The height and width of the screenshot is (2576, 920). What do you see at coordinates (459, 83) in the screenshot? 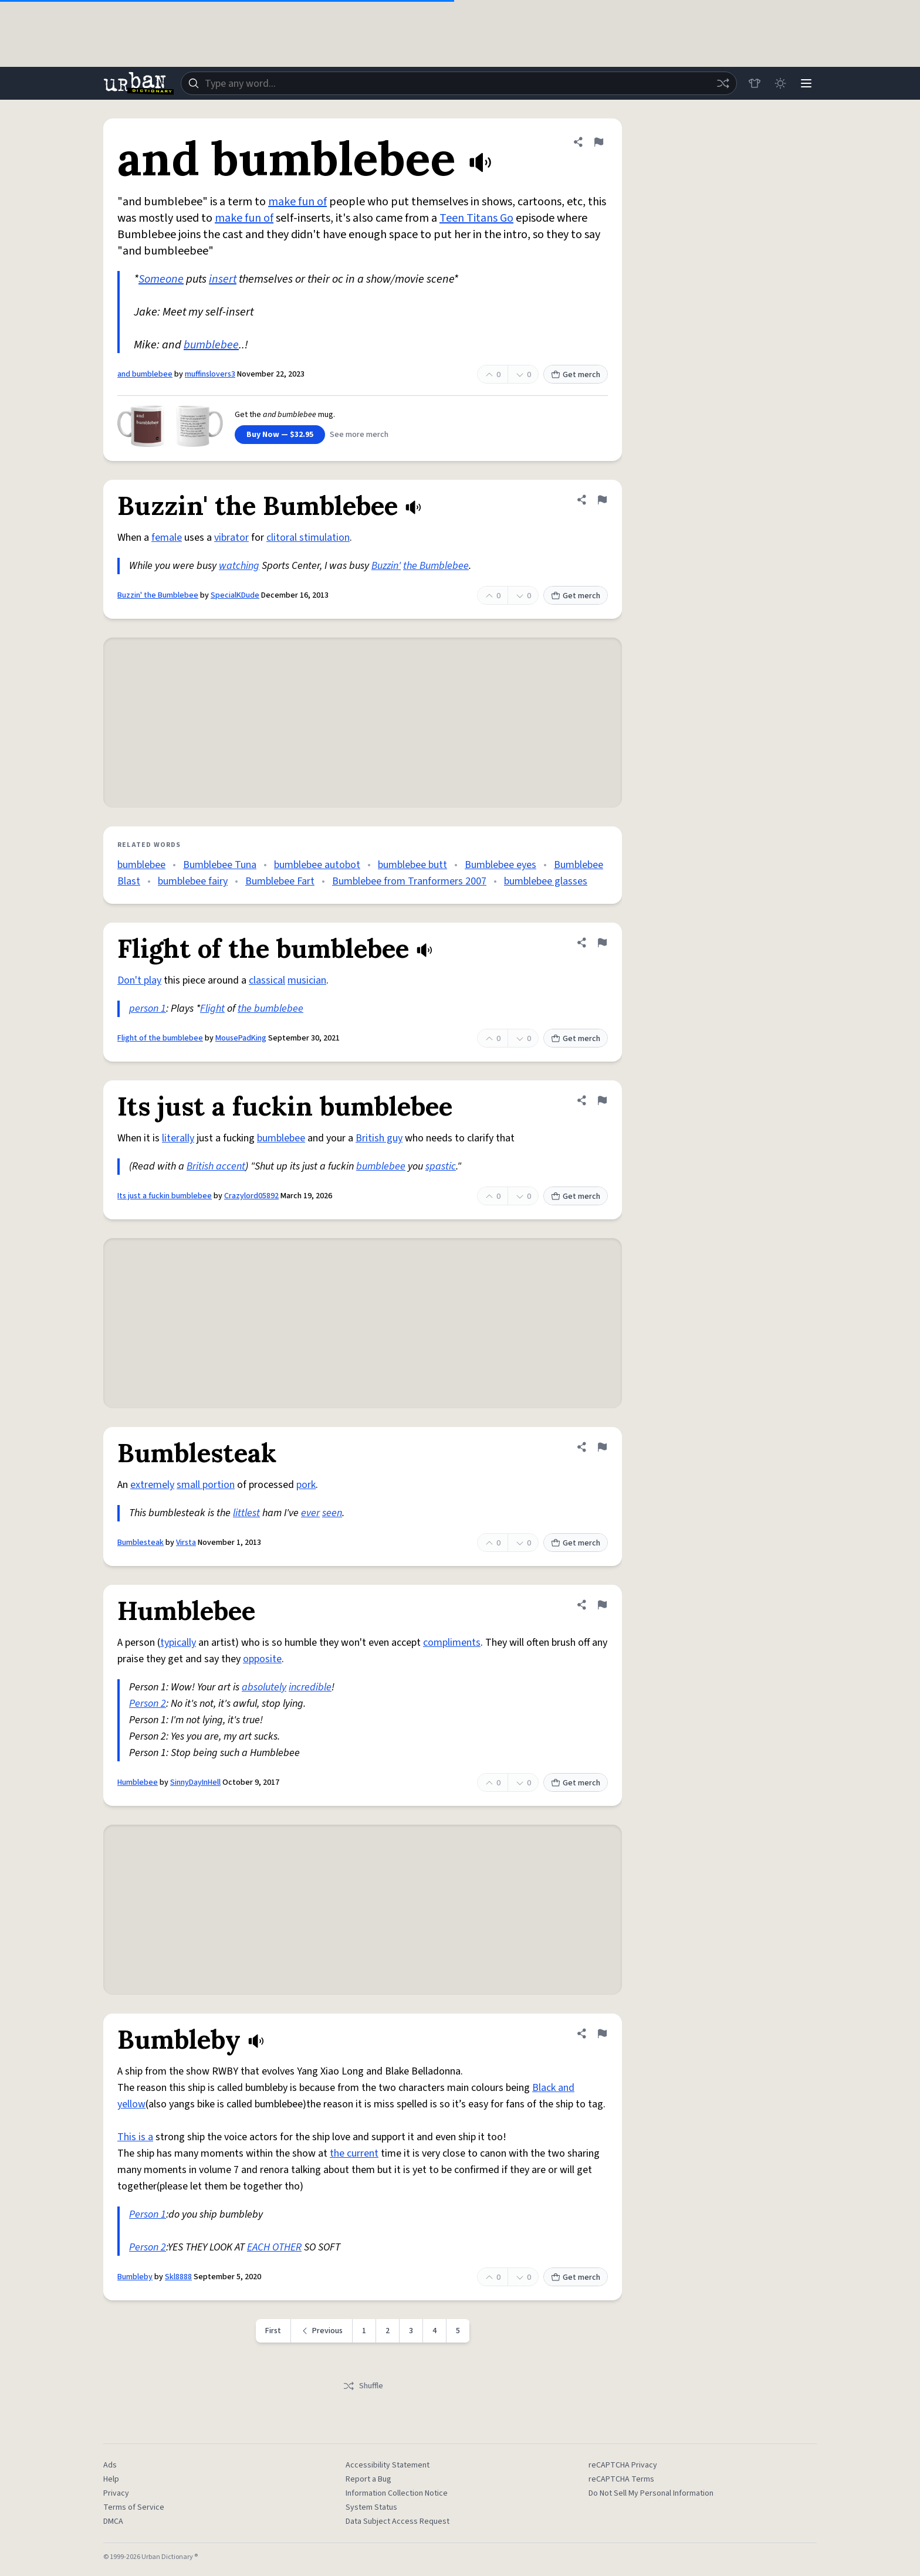
I see `[combobox]` at bounding box center [459, 83].